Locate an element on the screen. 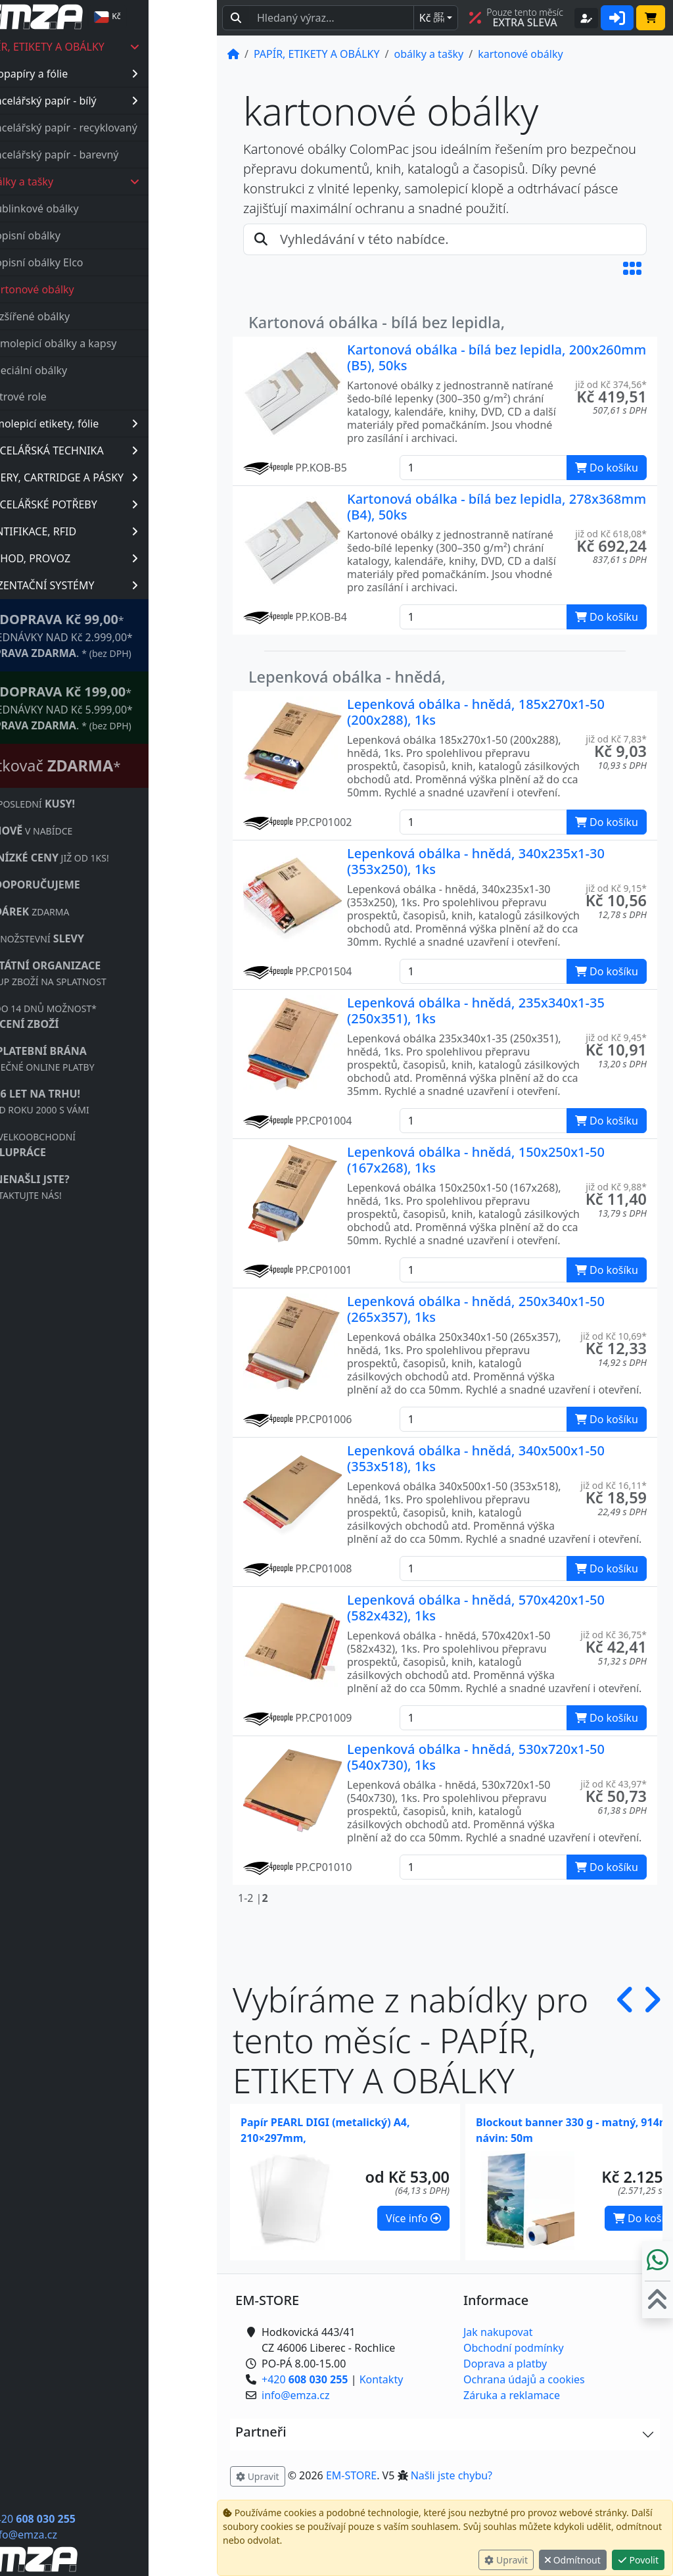 The image size is (673, 2576). již od Kč 9,15* [button] is located at coordinates (616, 888).